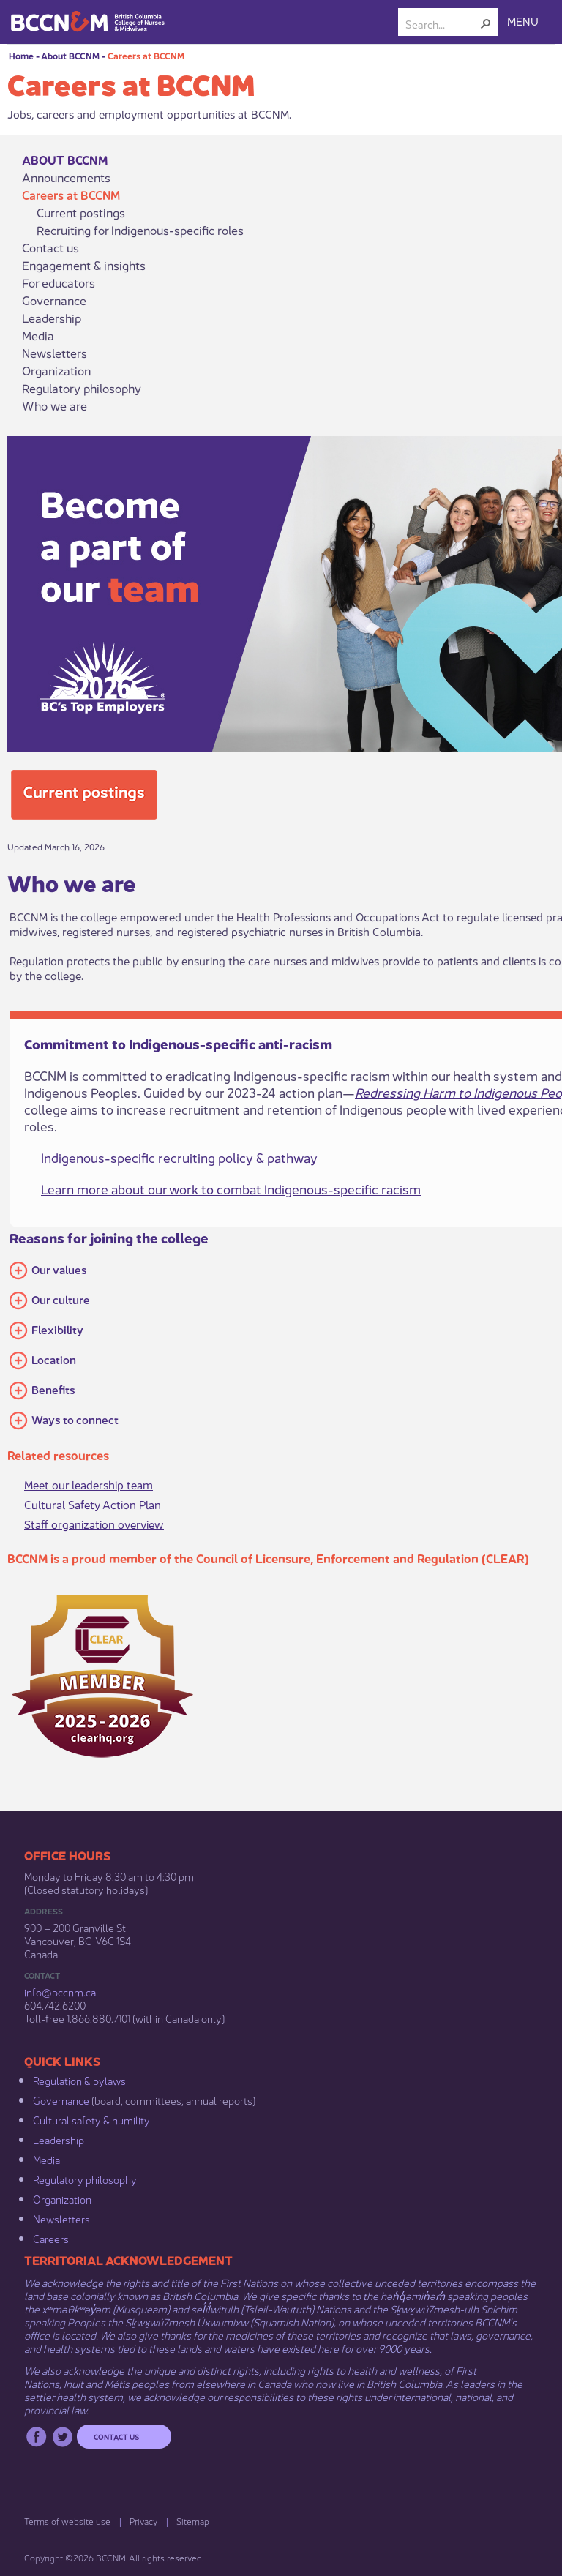 The width and height of the screenshot is (562, 2576). Describe the element at coordinates (143, 2521) in the screenshot. I see `Privacy` at that location.